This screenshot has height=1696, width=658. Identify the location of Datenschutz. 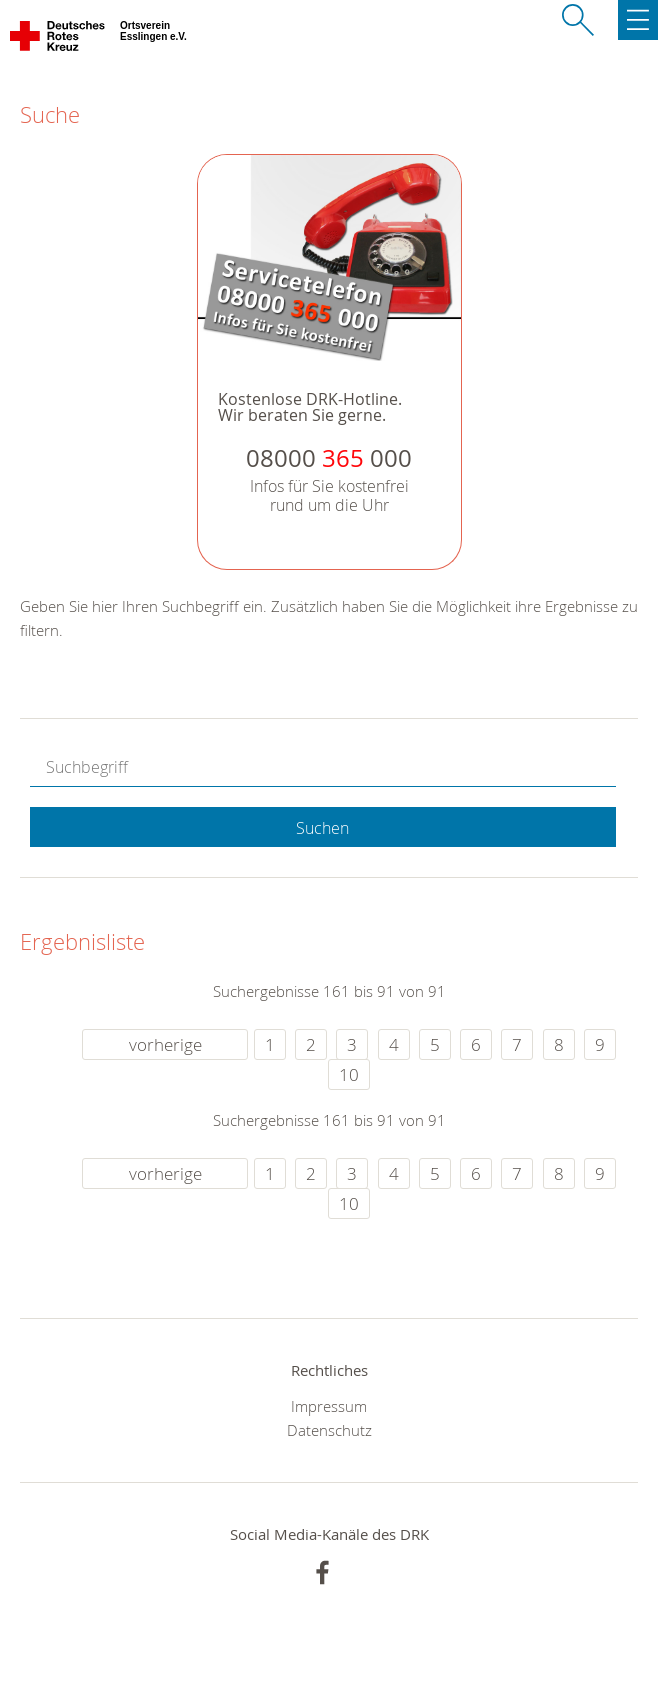
(329, 1430).